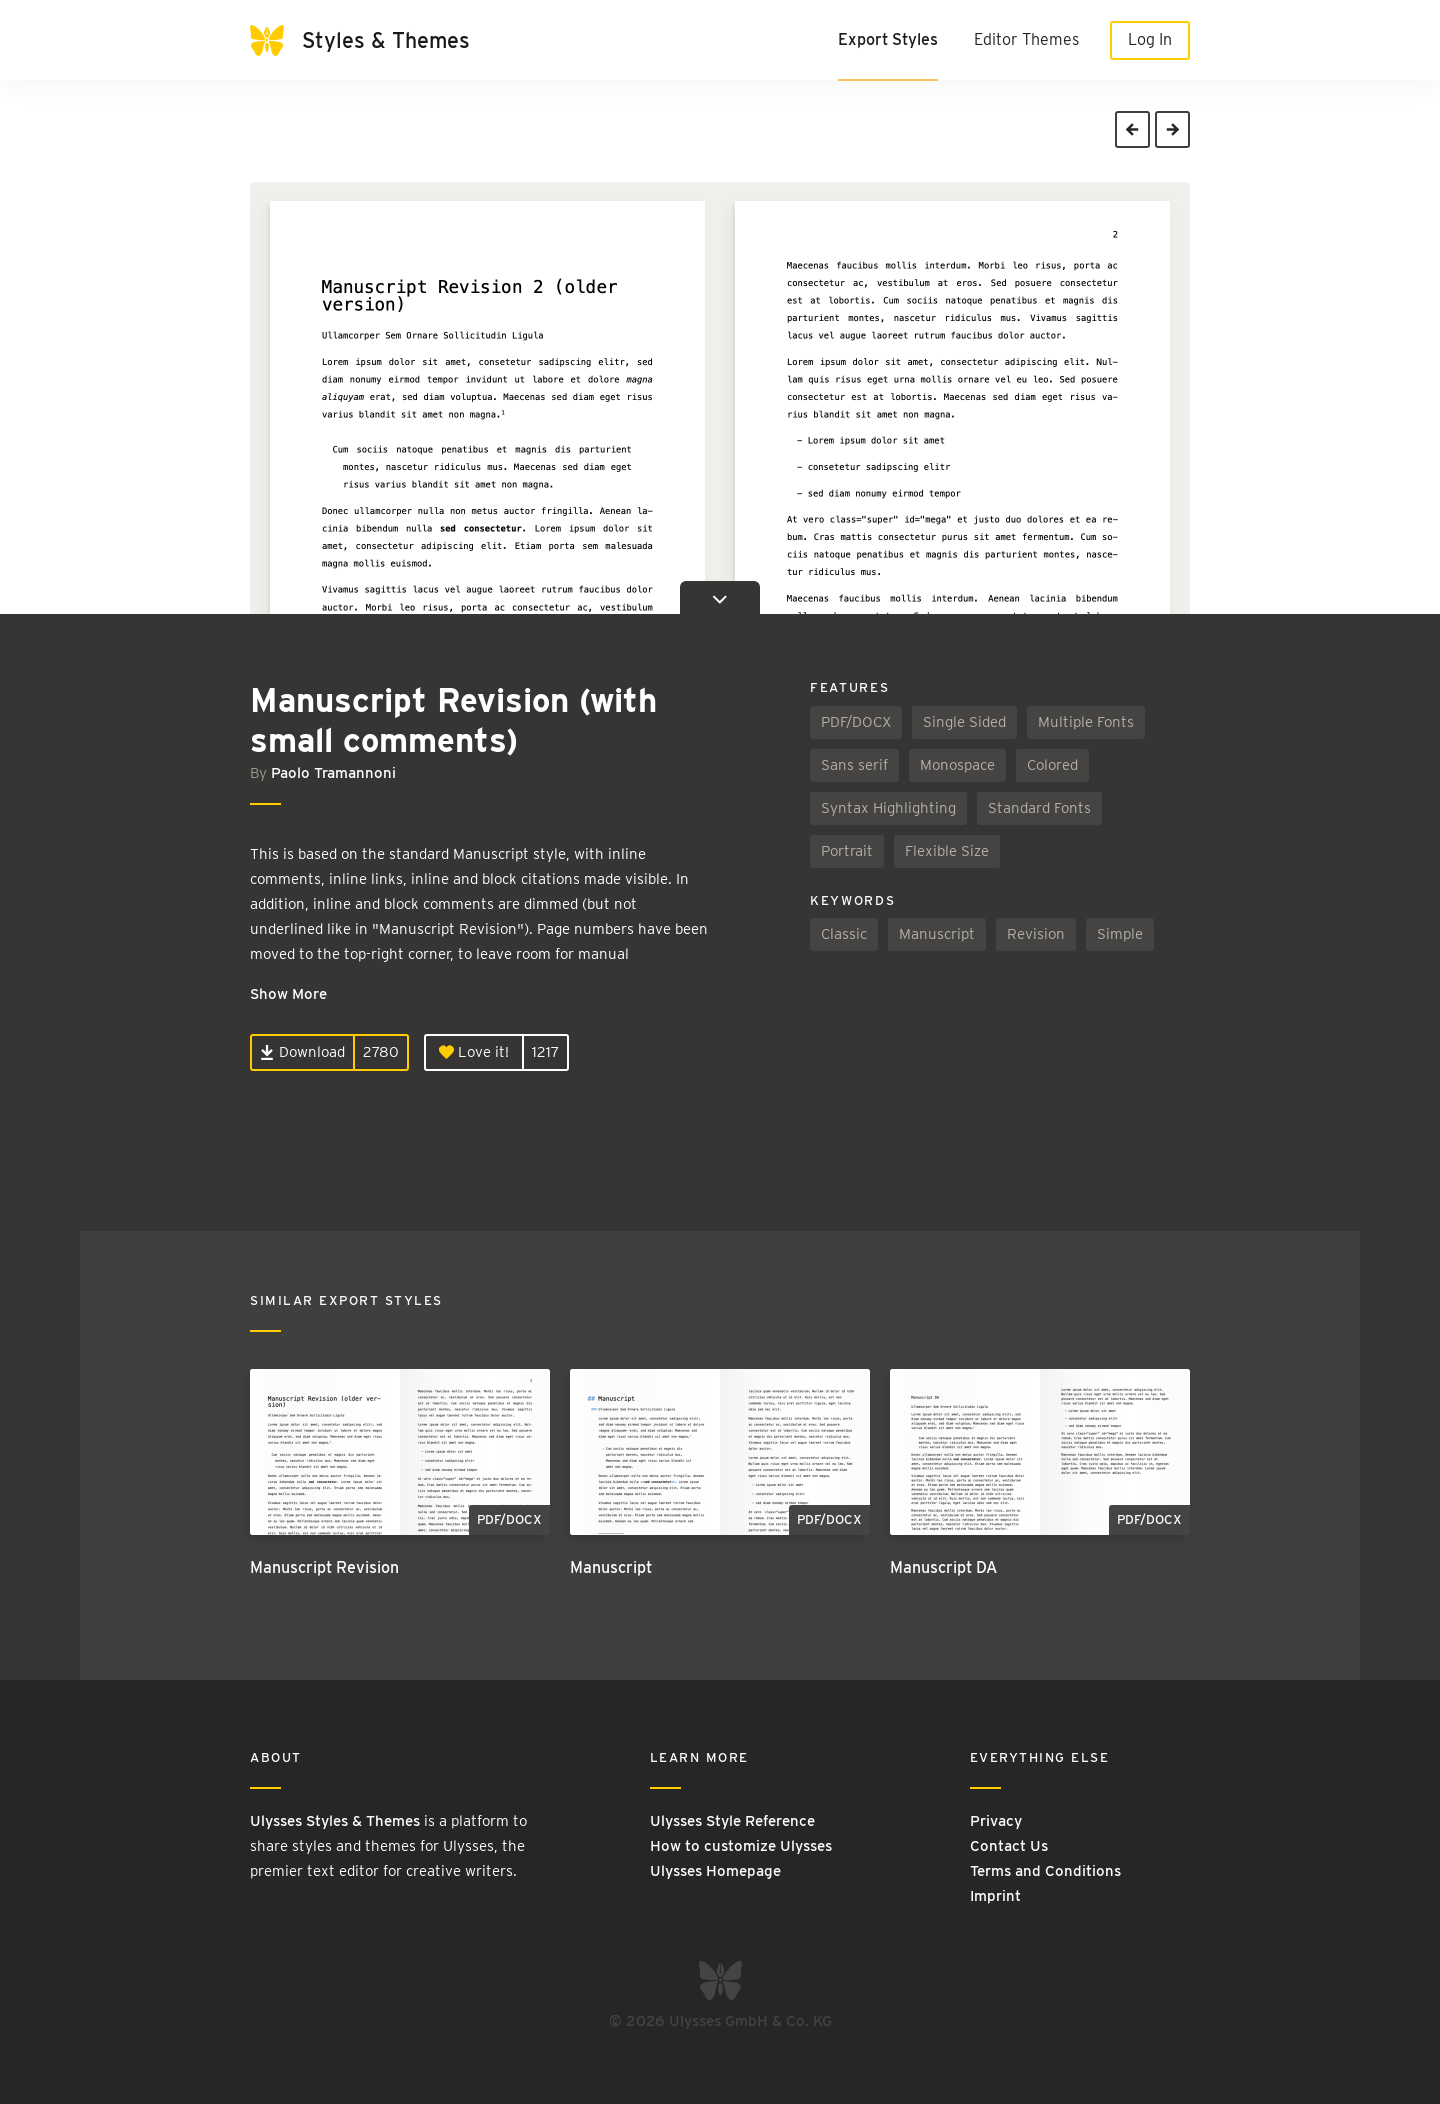  What do you see at coordinates (844, 934) in the screenshot?
I see `Classic` at bounding box center [844, 934].